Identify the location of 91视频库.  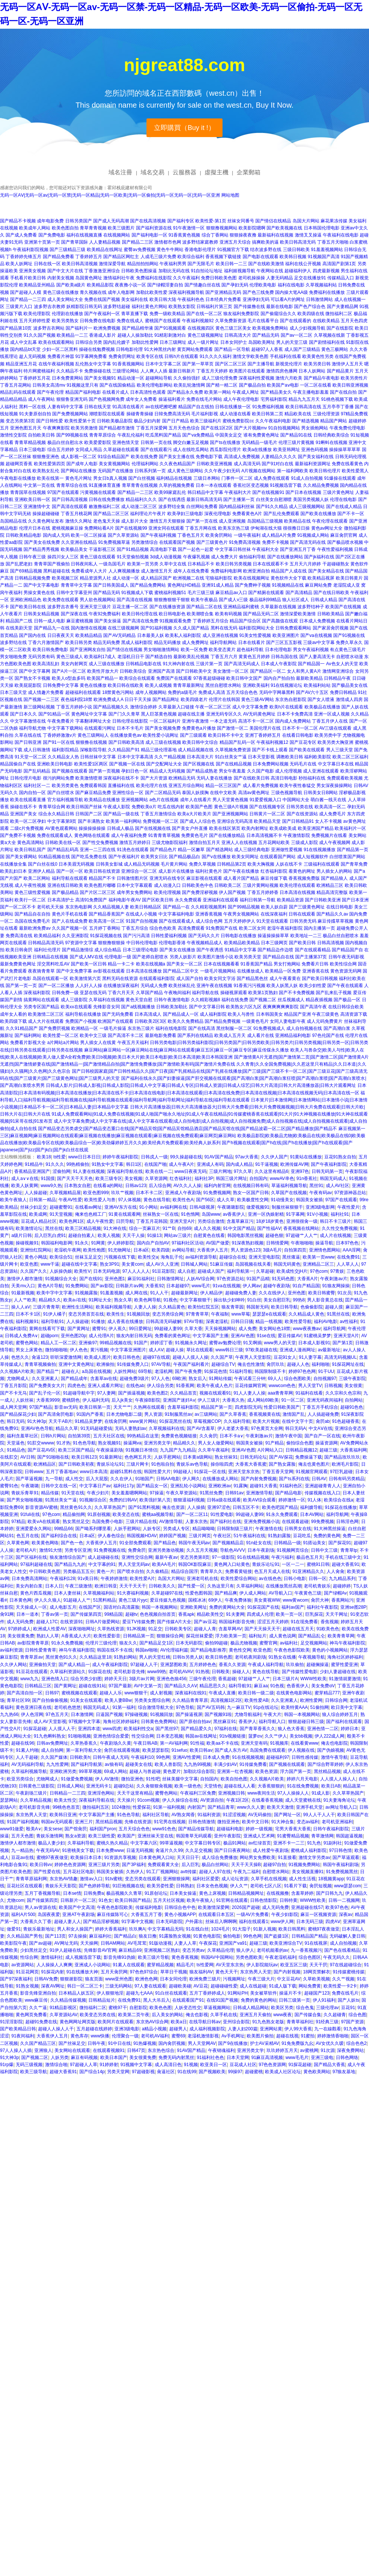
(279, 1743).